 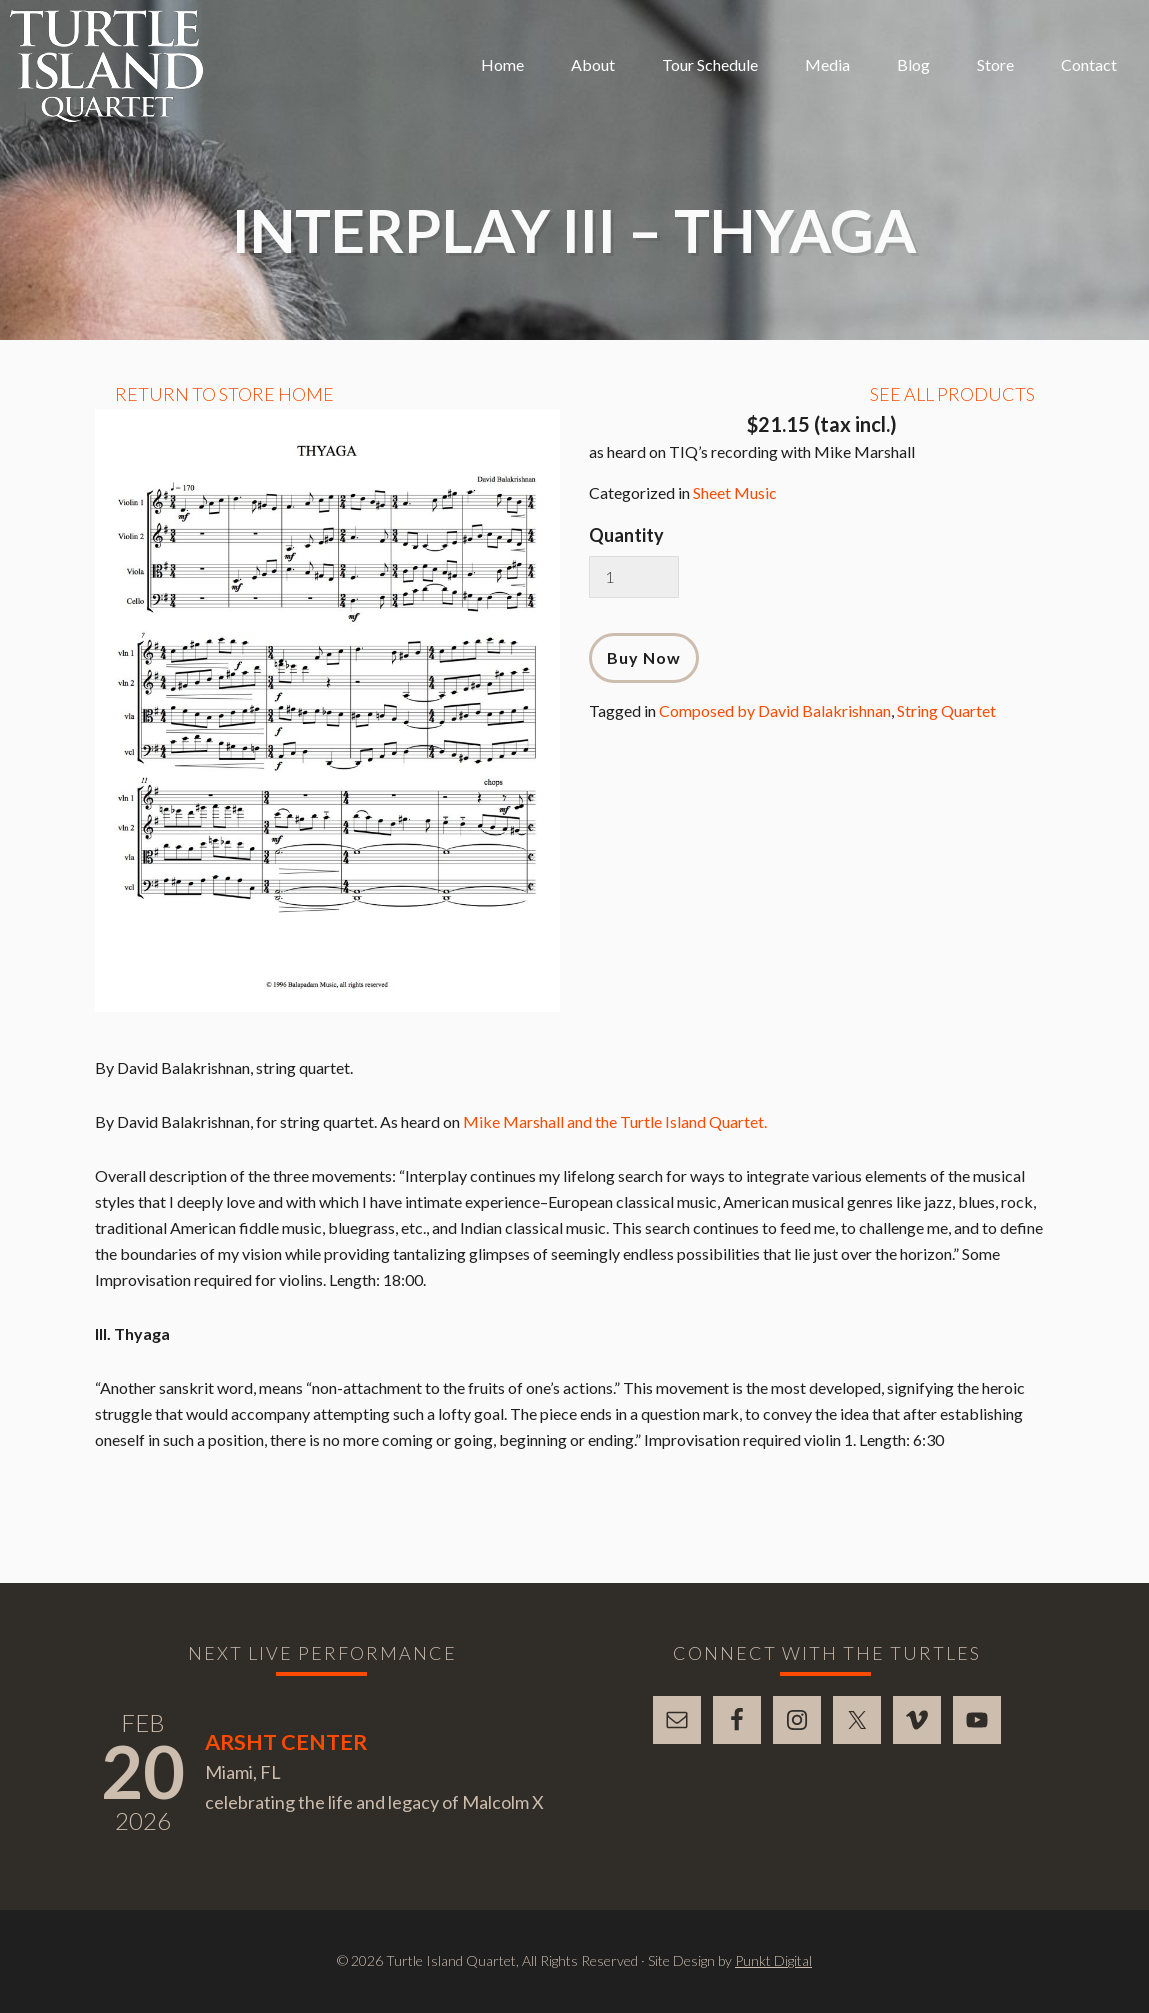 What do you see at coordinates (143, 1771) in the screenshot?
I see `20` at bounding box center [143, 1771].